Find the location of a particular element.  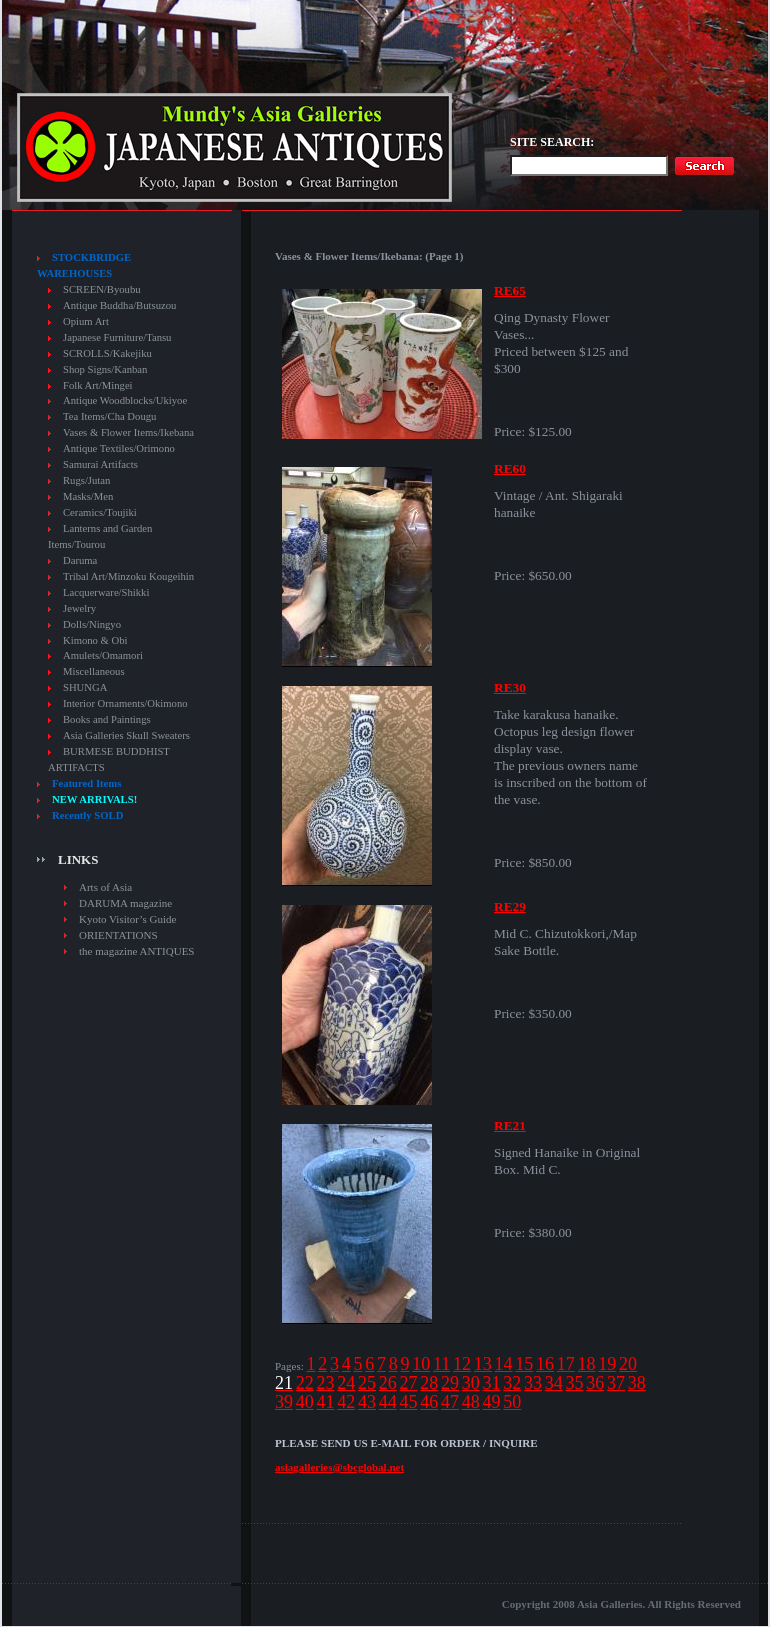

Antique Buddha/Butsuzou is located at coordinates (119, 305).